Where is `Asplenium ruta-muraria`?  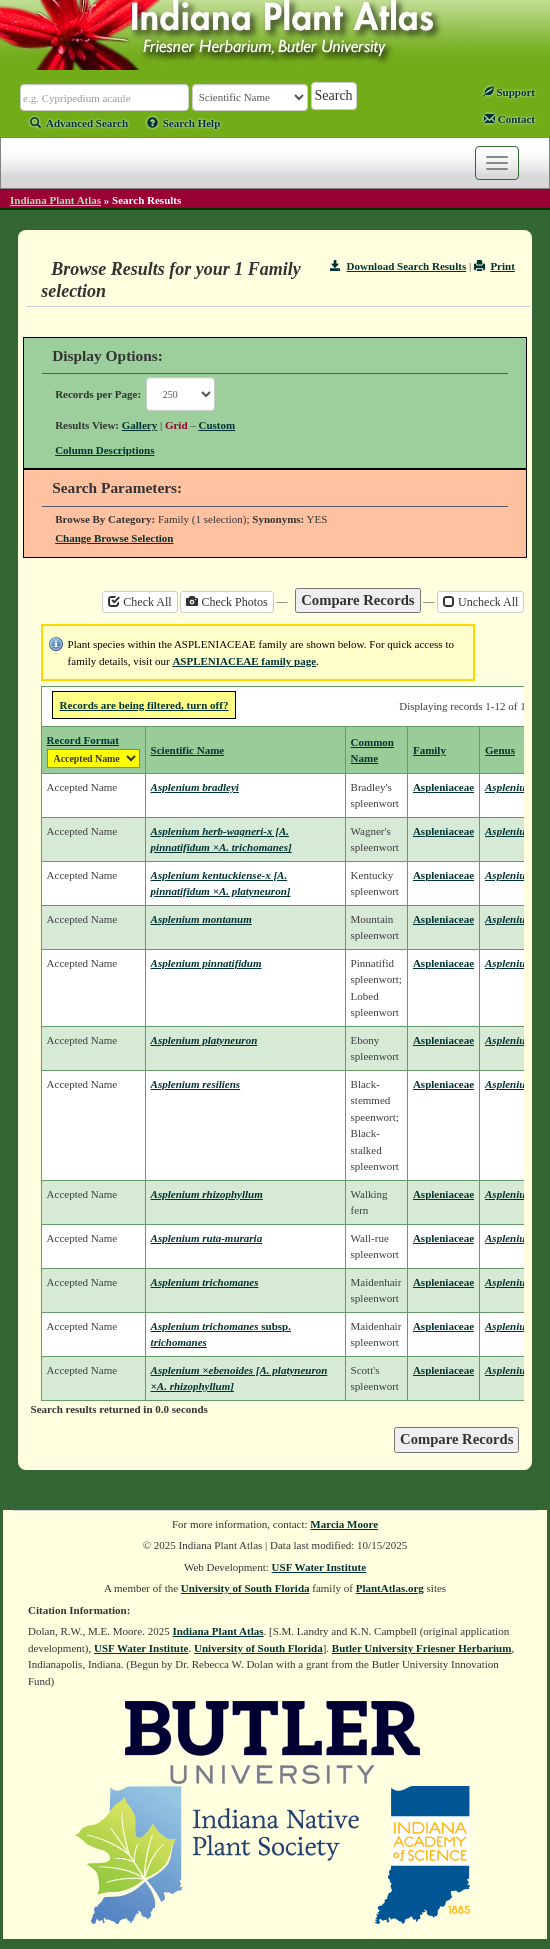 Asplenium ruta-muraria is located at coordinates (207, 1238).